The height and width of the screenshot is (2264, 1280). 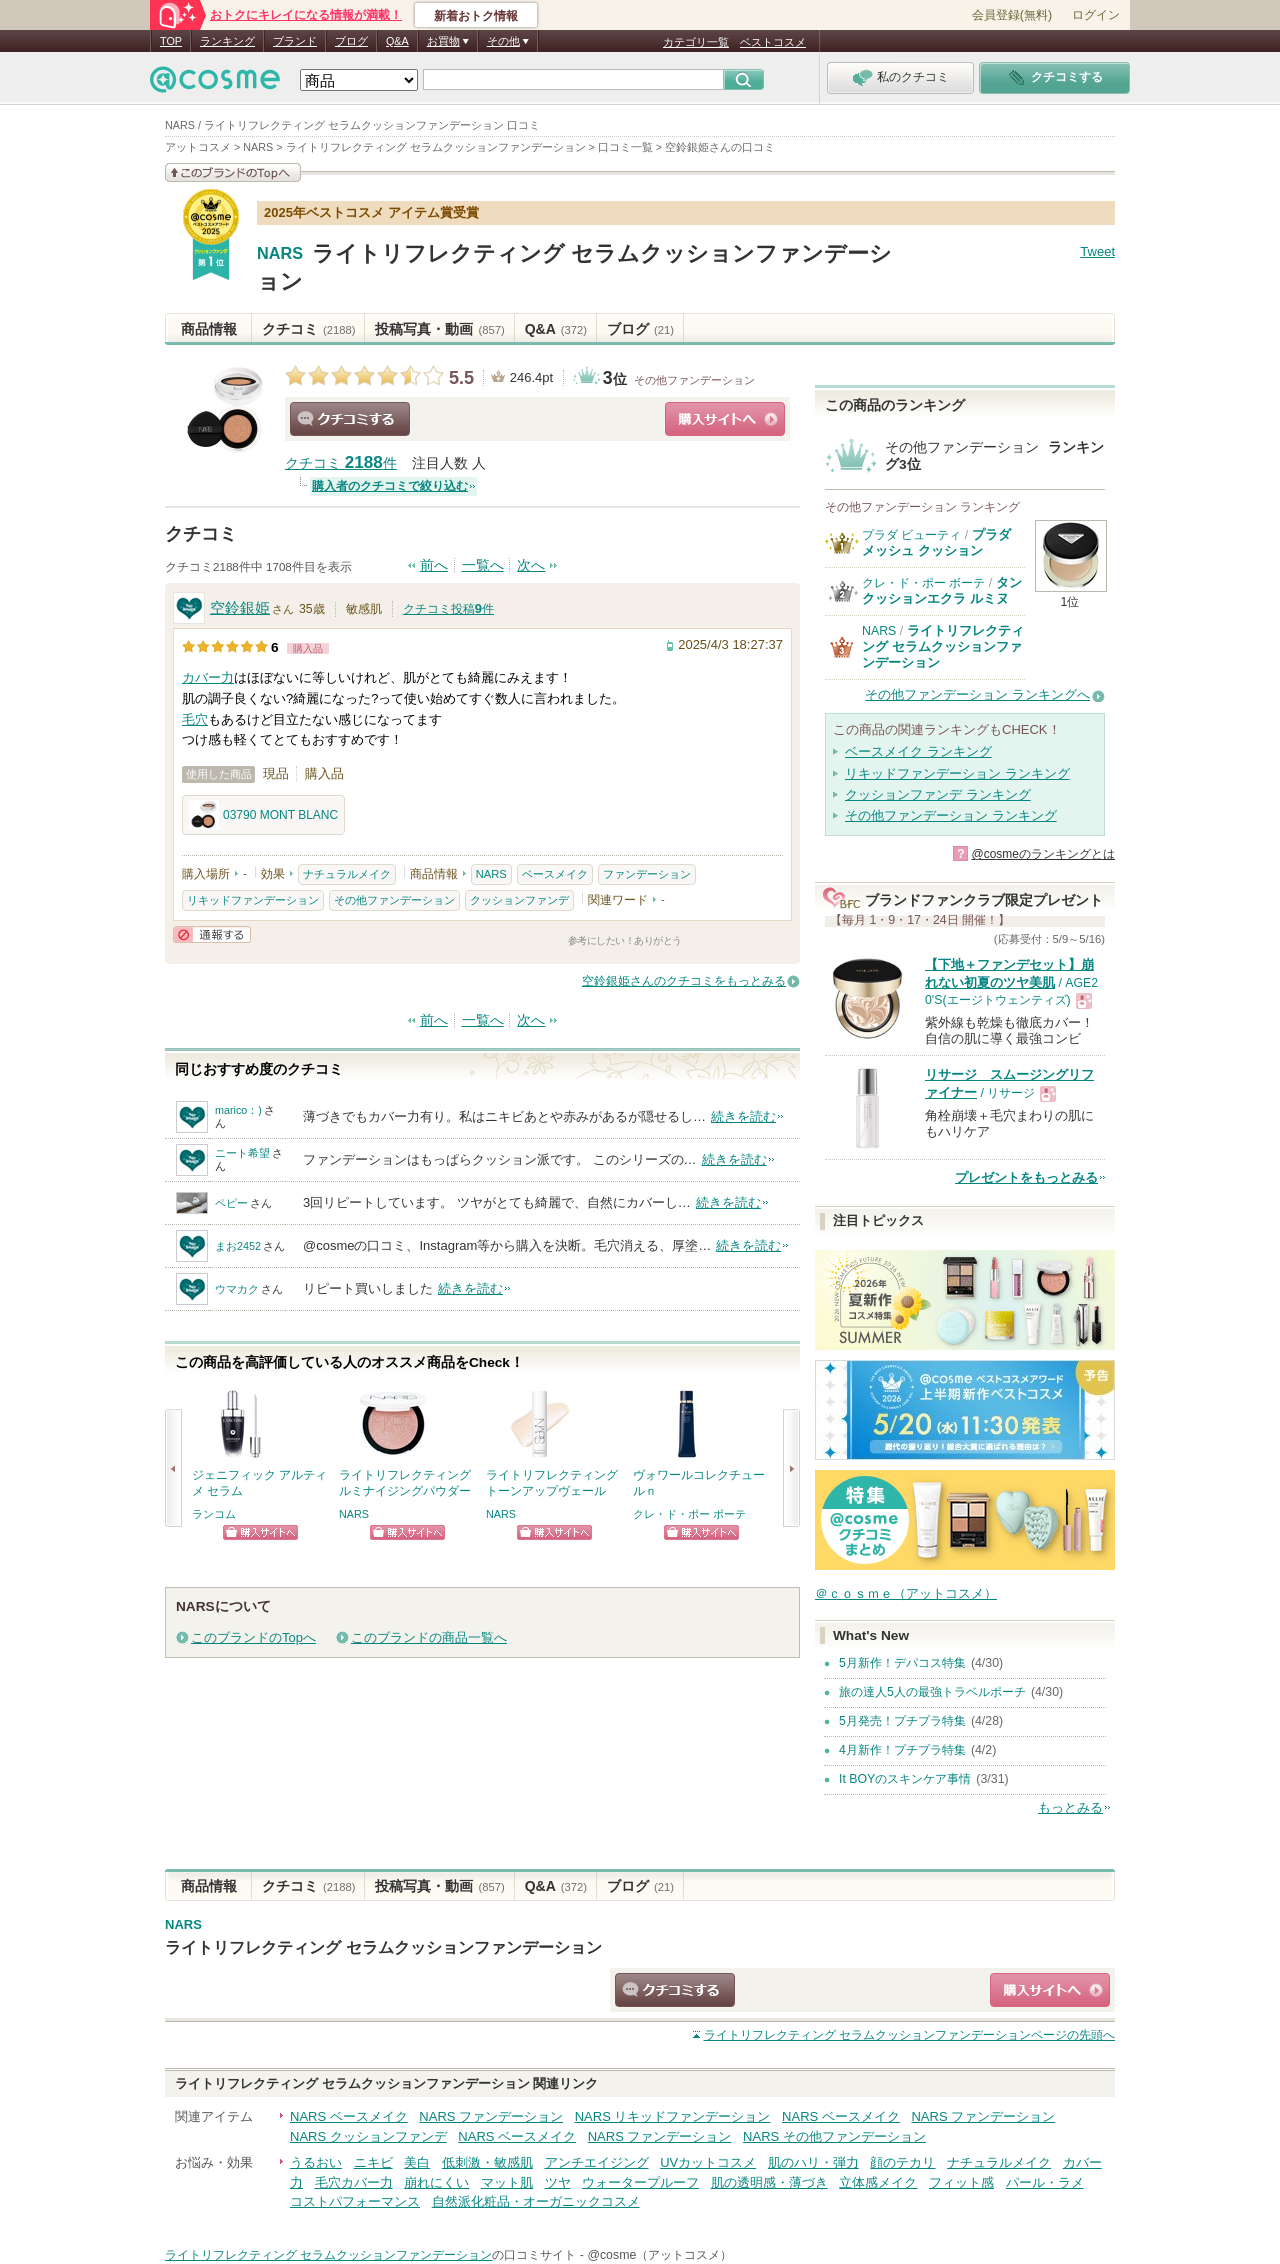 What do you see at coordinates (696, 42) in the screenshot?
I see `カテゴリ一覧` at bounding box center [696, 42].